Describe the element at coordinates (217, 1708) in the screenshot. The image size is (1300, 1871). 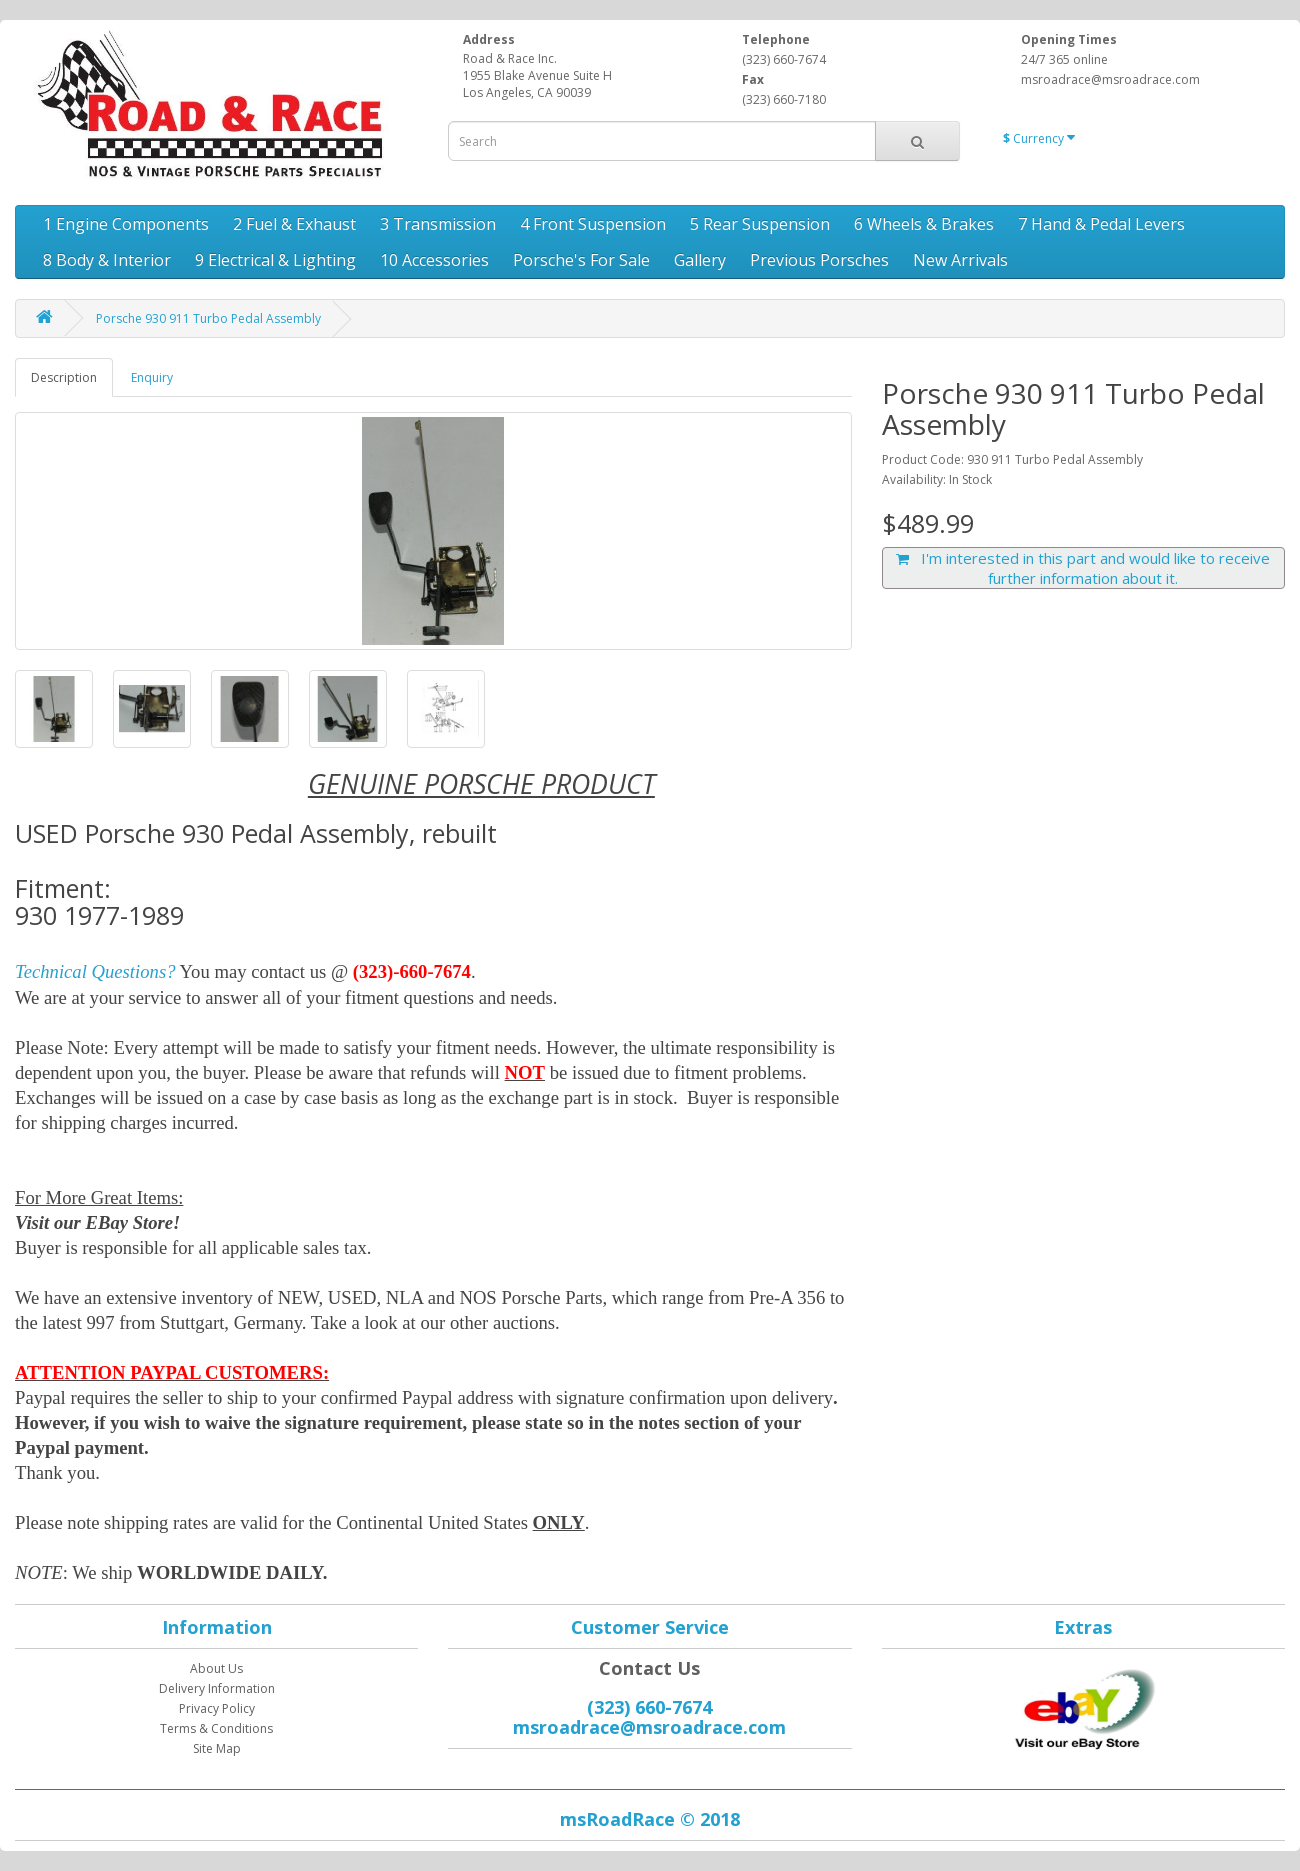
I see `Privacy Policy` at that location.